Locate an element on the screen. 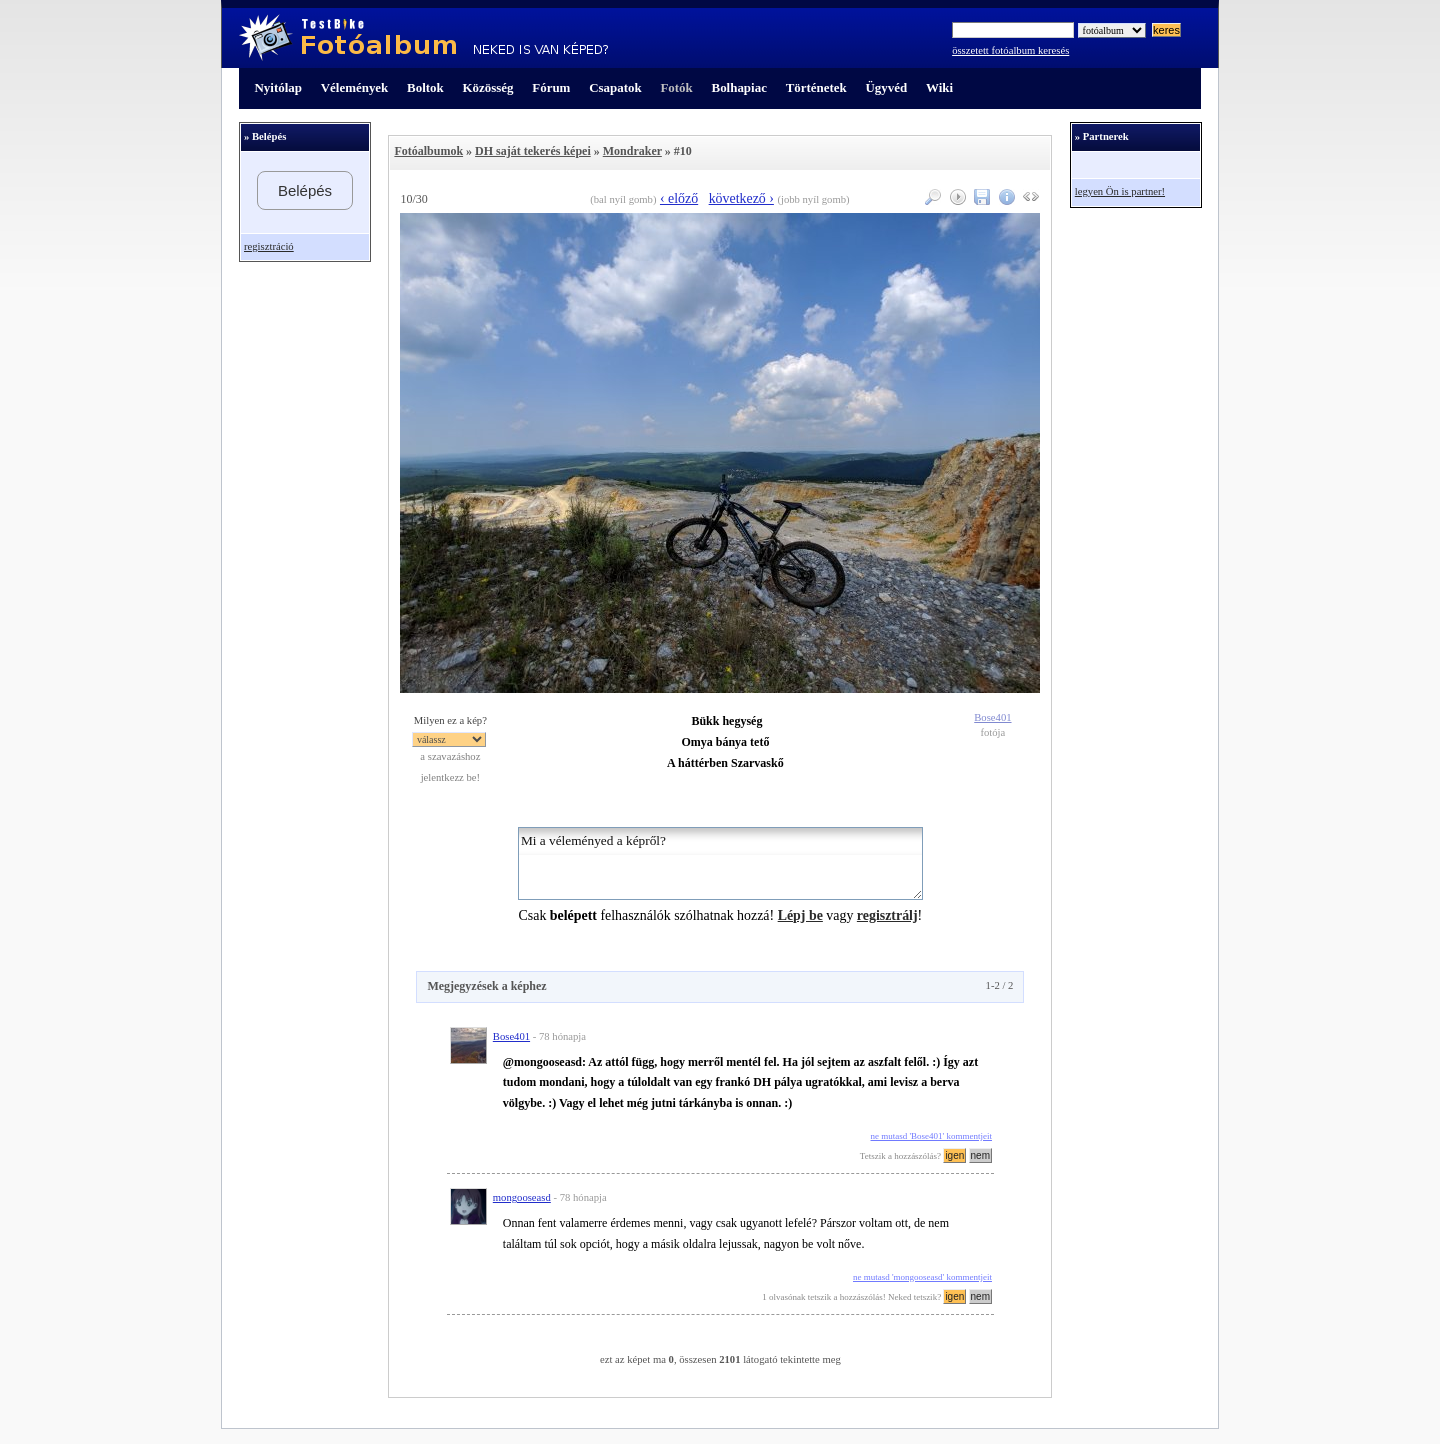 This screenshot has height=1444, width=1440. Vélemények is located at coordinates (355, 87).